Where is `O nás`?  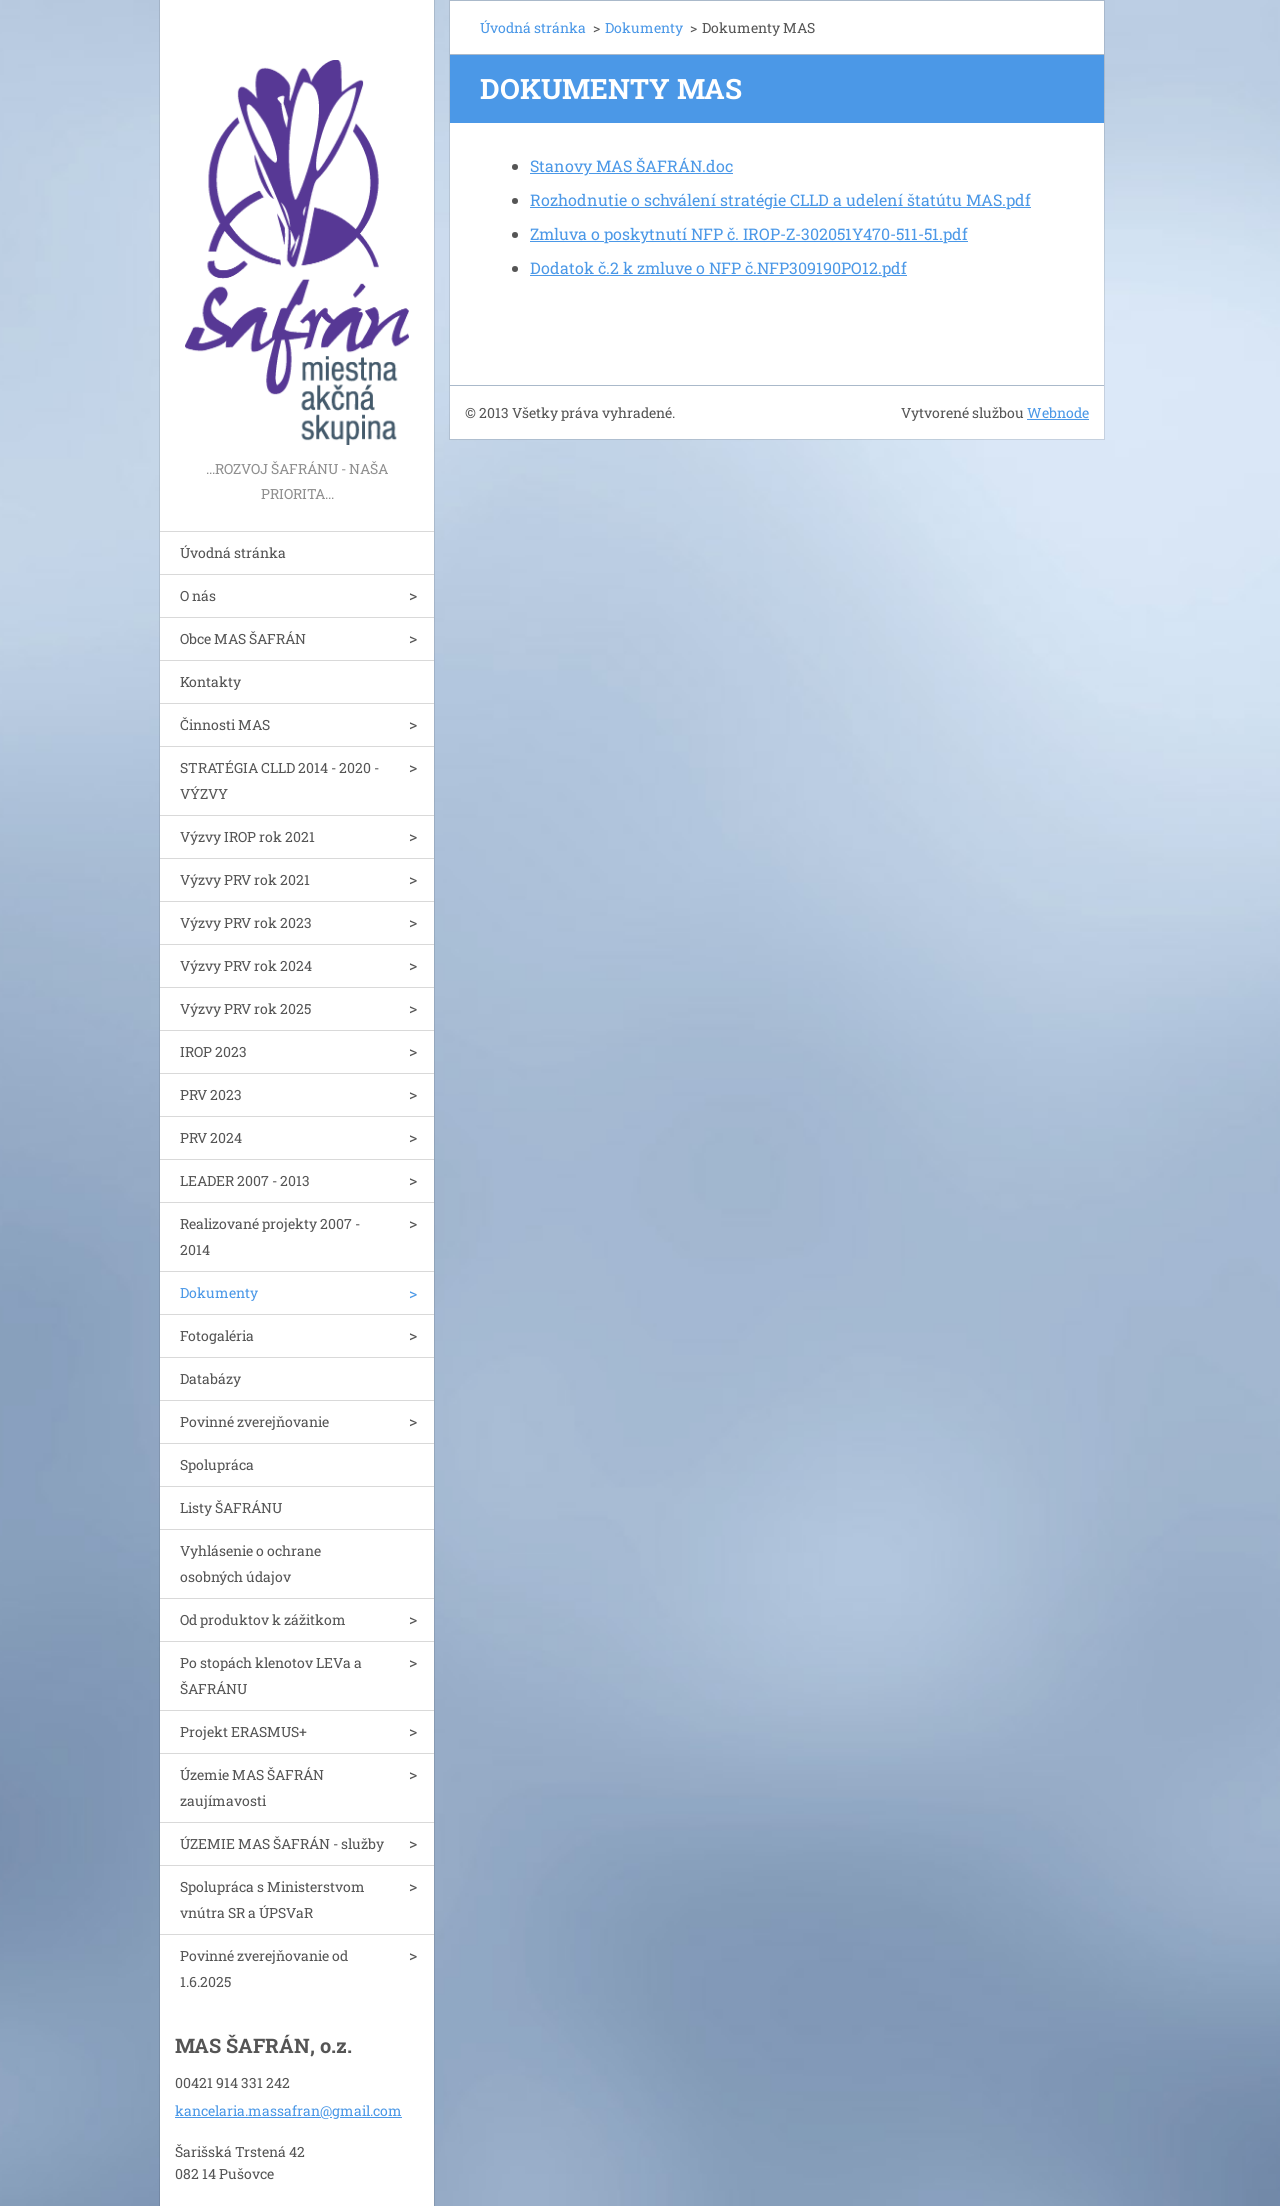 O nás is located at coordinates (198, 595).